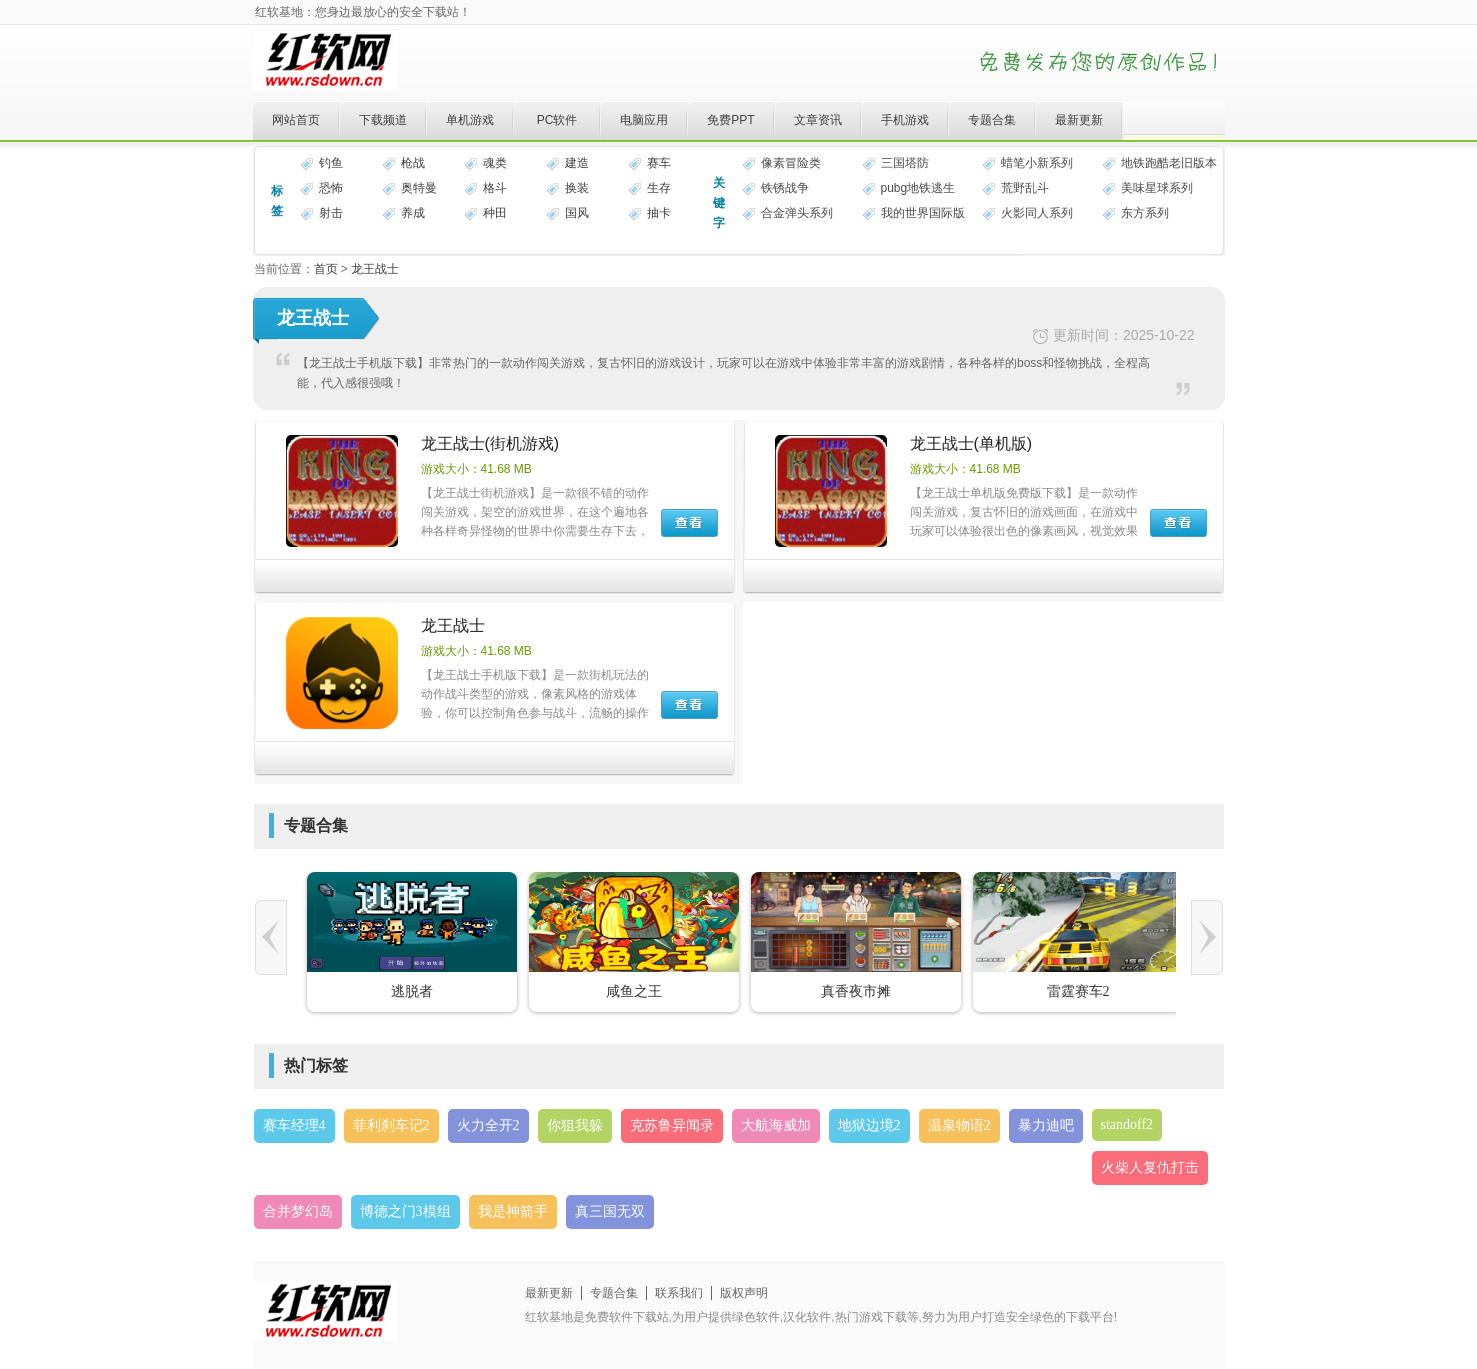  Describe the element at coordinates (679, 1293) in the screenshot. I see `联系我们` at that location.